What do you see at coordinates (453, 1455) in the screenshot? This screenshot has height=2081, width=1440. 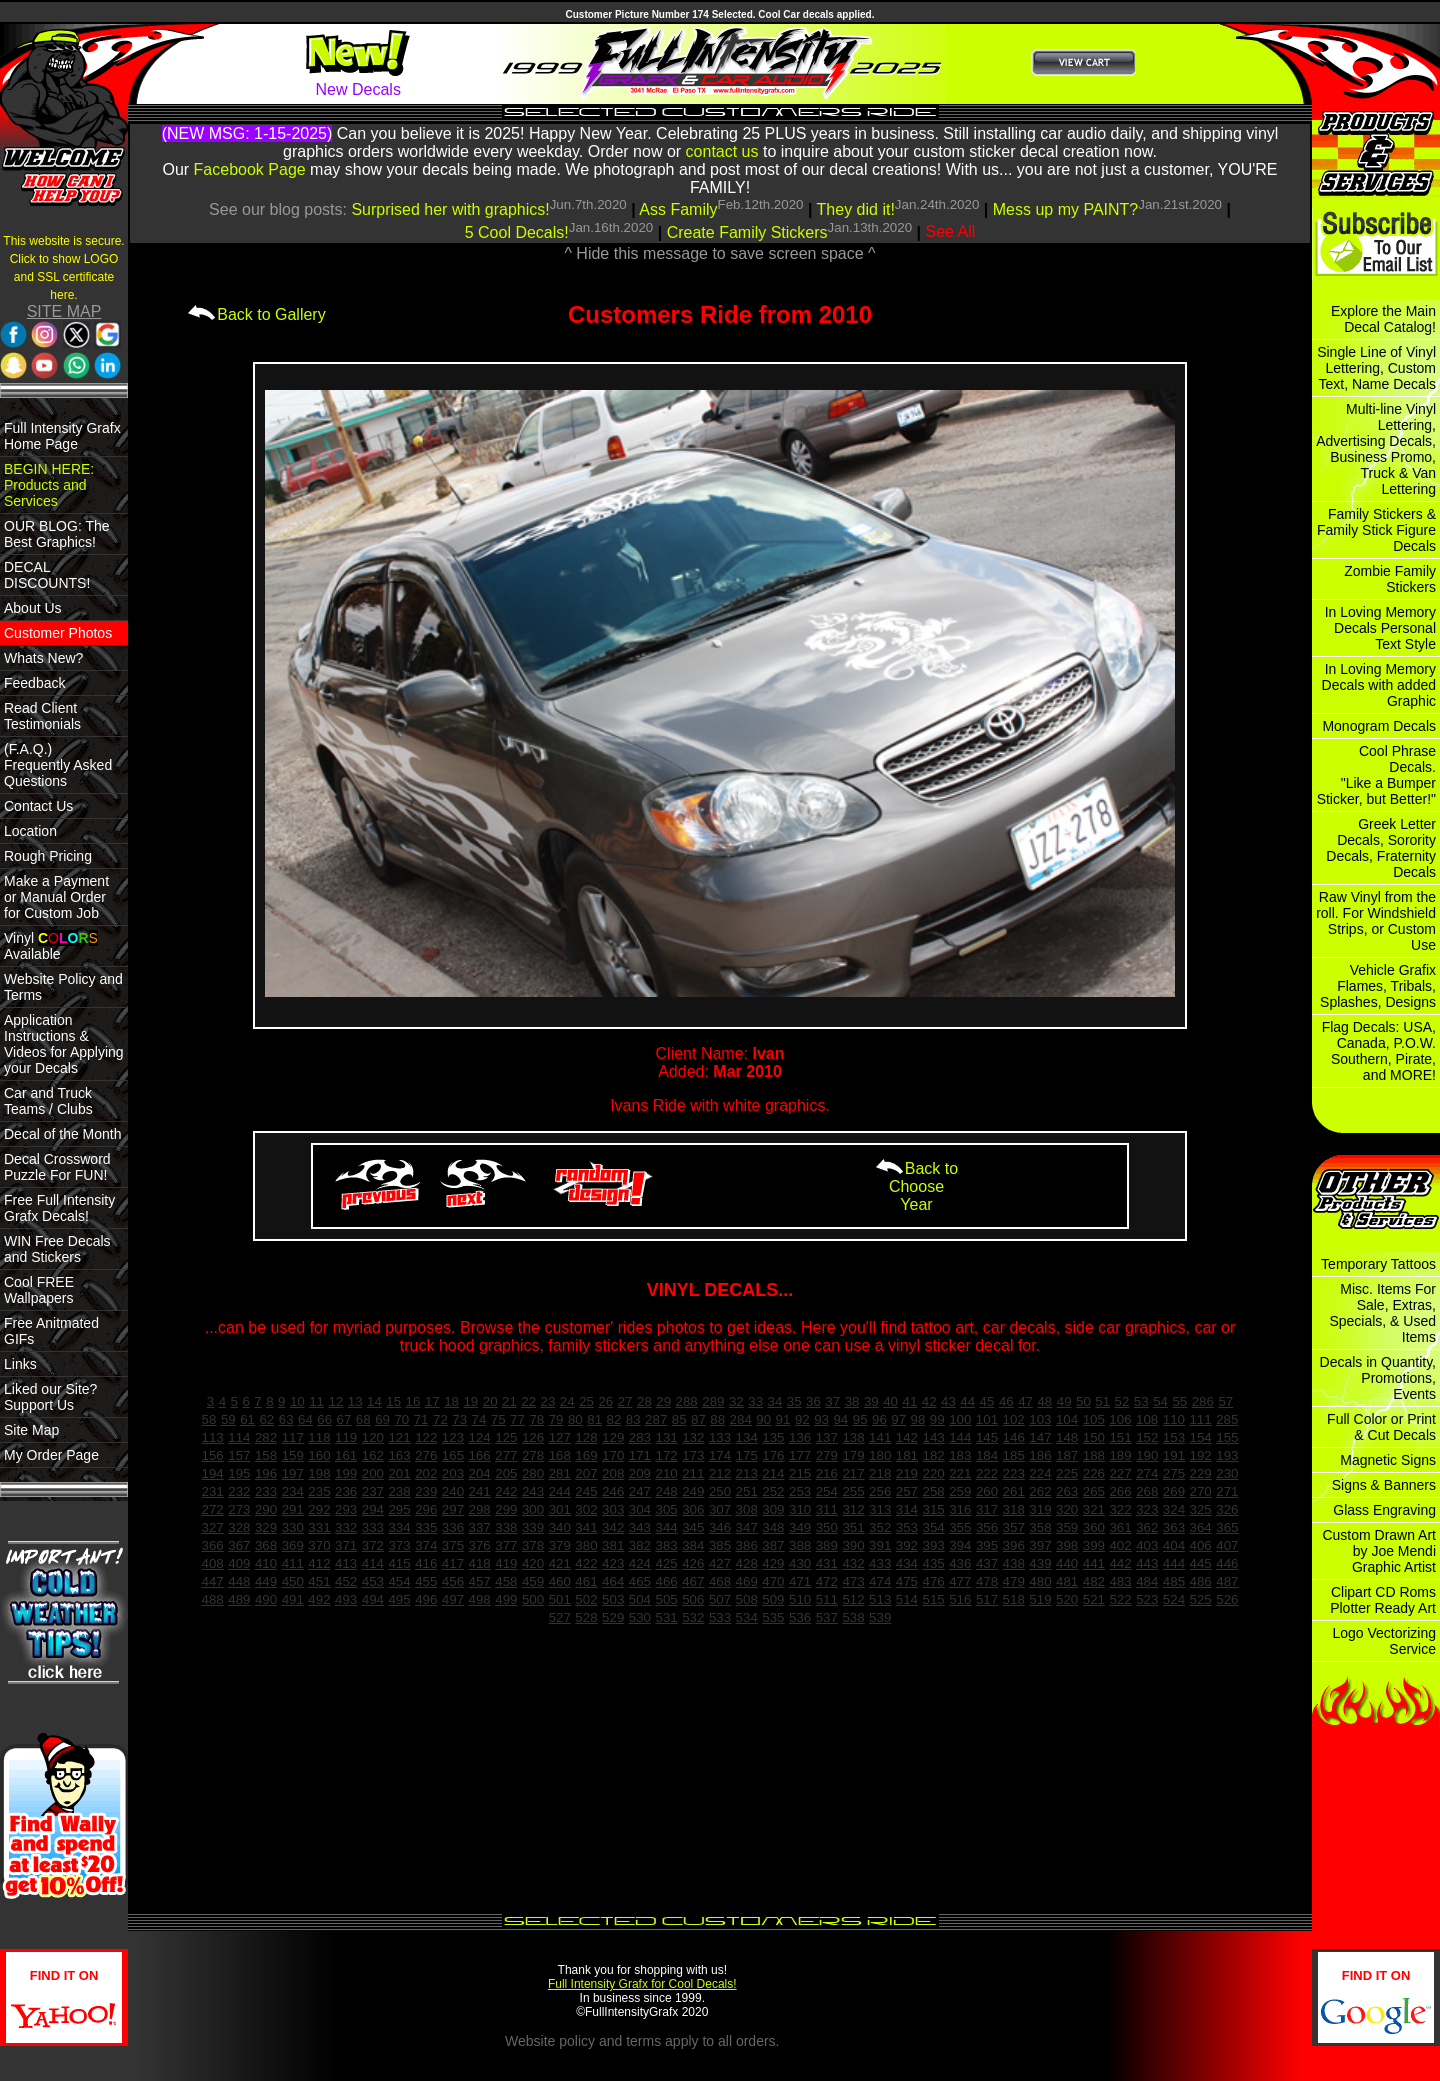 I see `165` at bounding box center [453, 1455].